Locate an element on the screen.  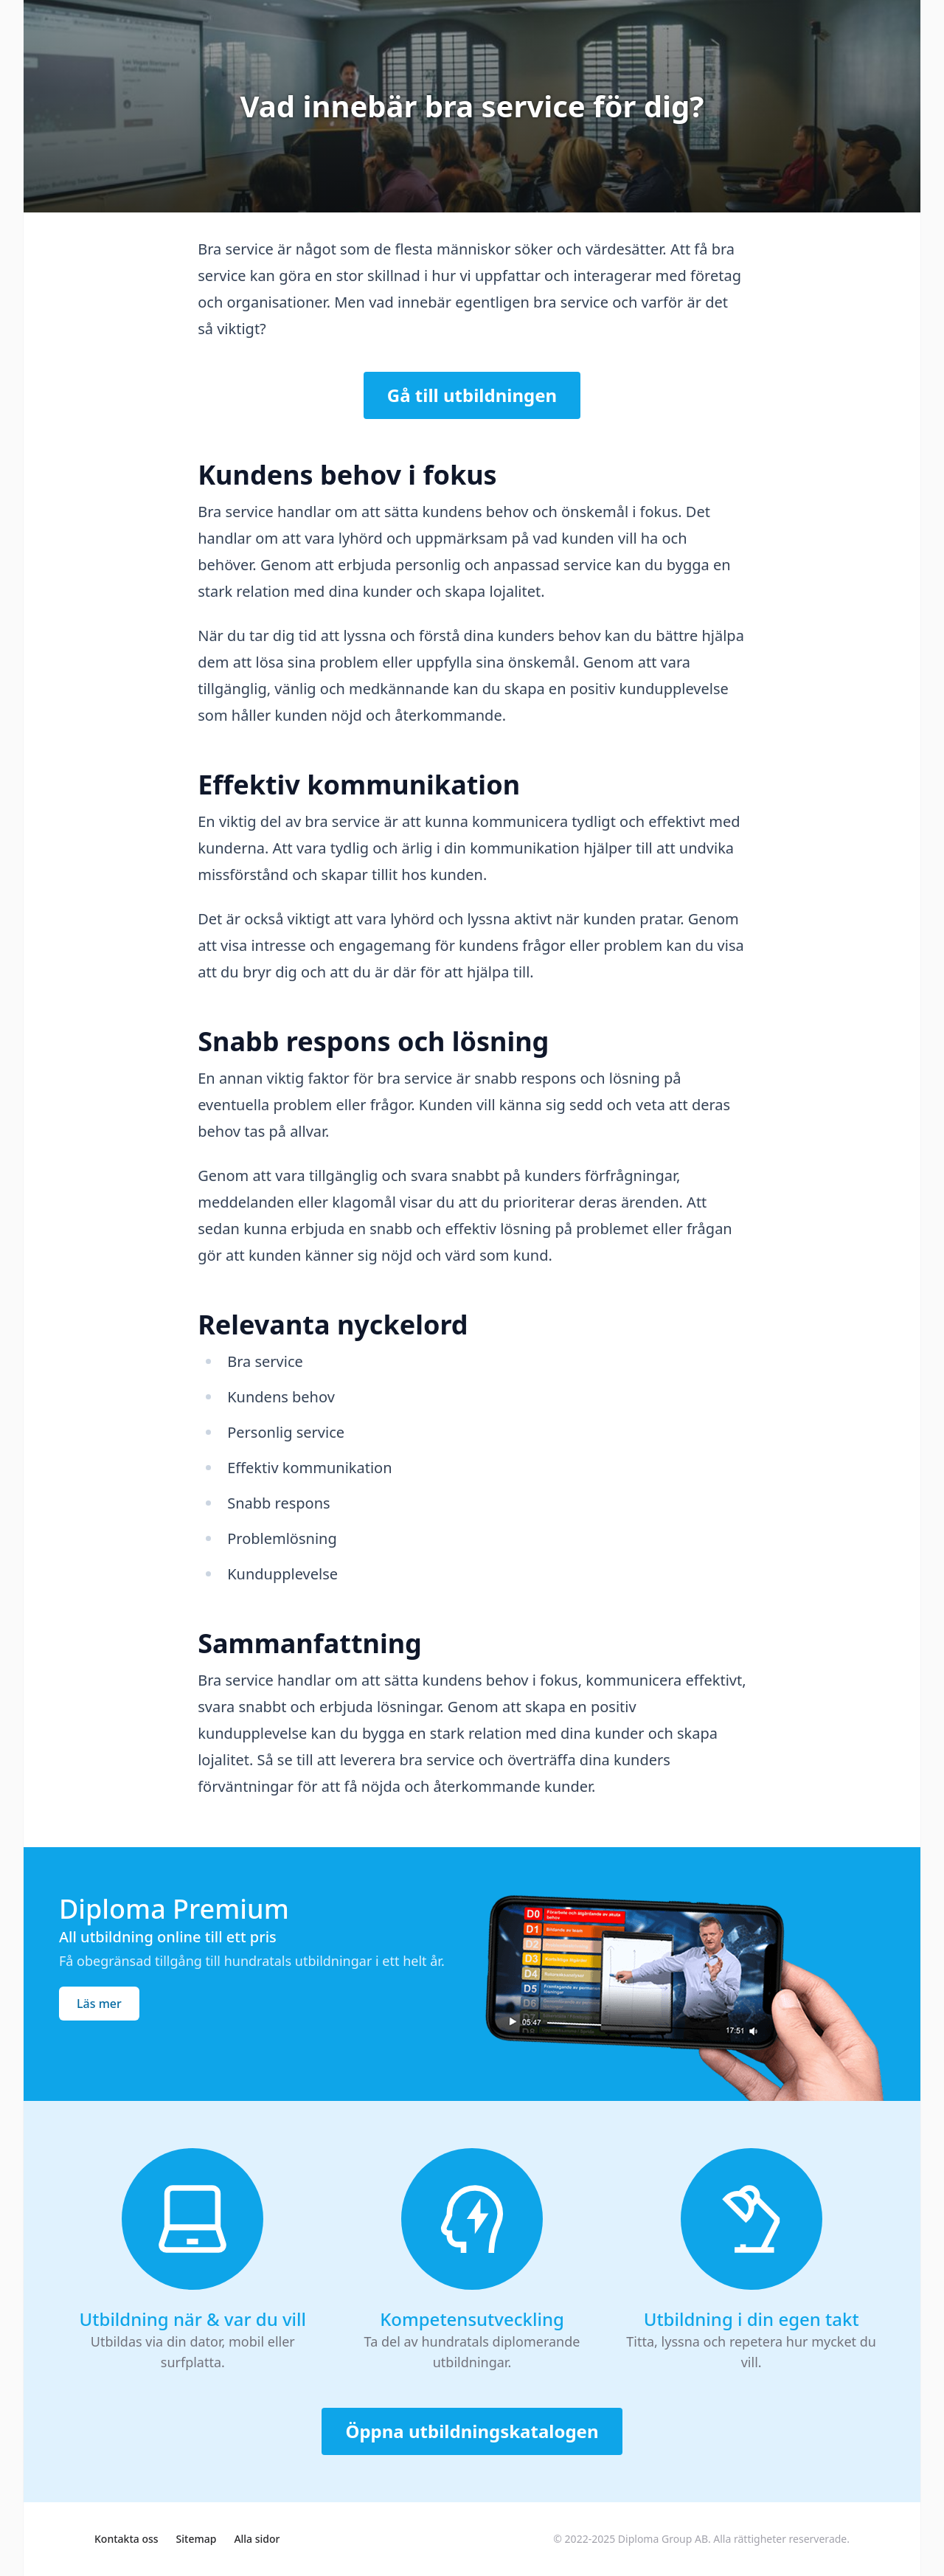
Gå till utbildningen is located at coordinates (472, 395).